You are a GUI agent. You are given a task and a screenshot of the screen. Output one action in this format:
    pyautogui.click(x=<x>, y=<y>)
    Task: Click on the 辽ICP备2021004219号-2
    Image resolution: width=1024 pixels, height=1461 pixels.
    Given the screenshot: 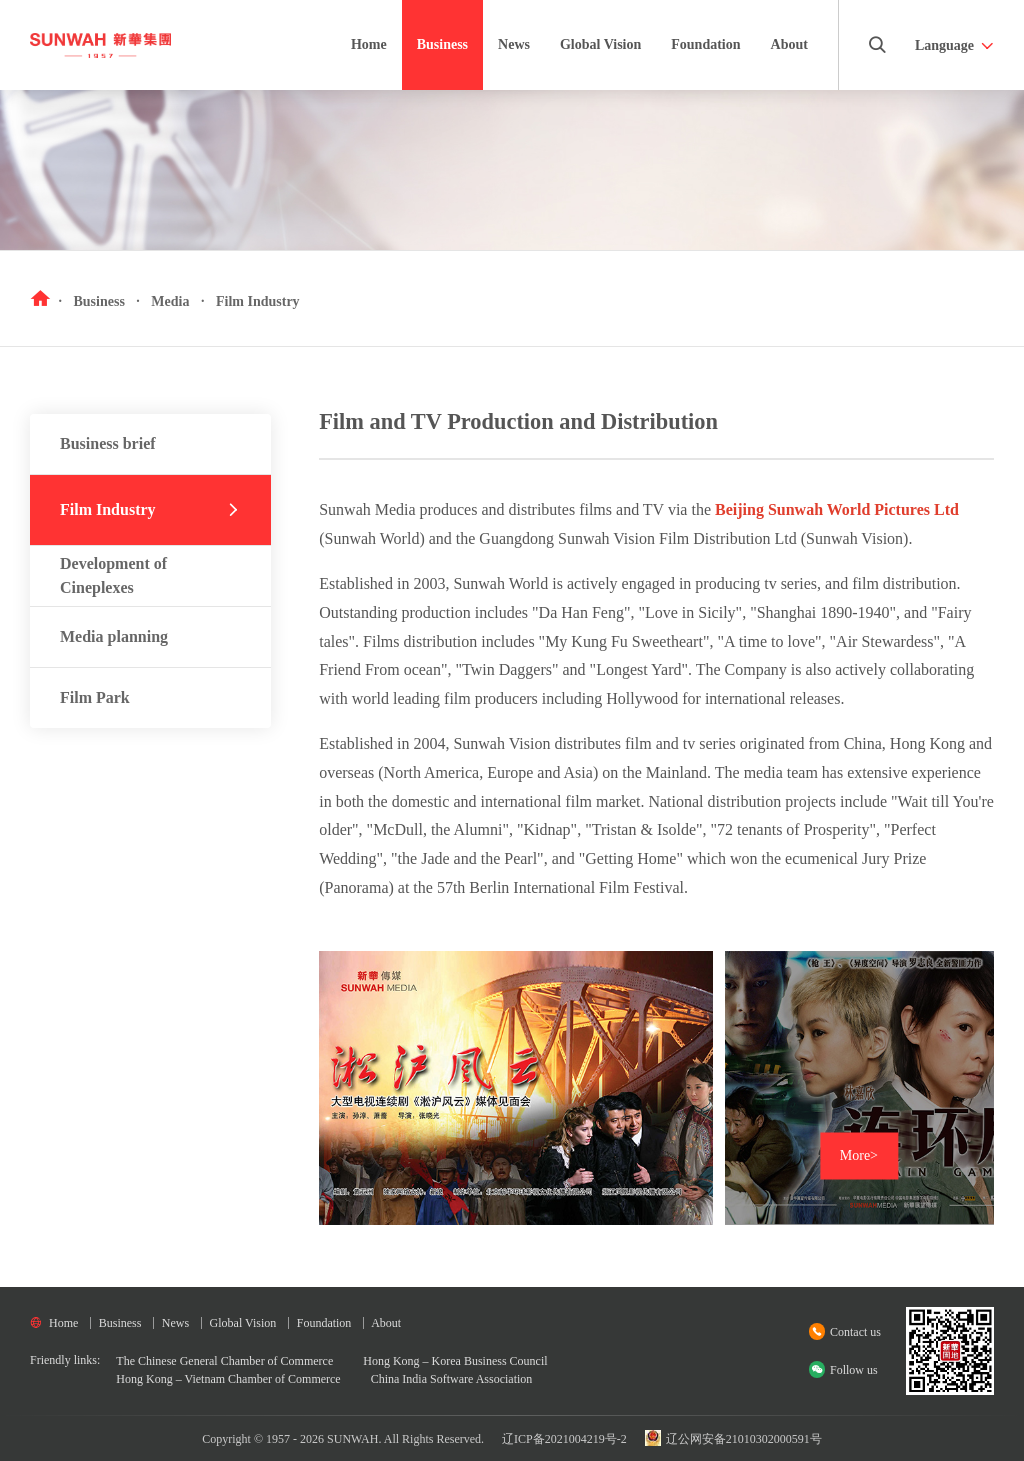 What is the action you would take?
    pyautogui.click(x=564, y=1439)
    